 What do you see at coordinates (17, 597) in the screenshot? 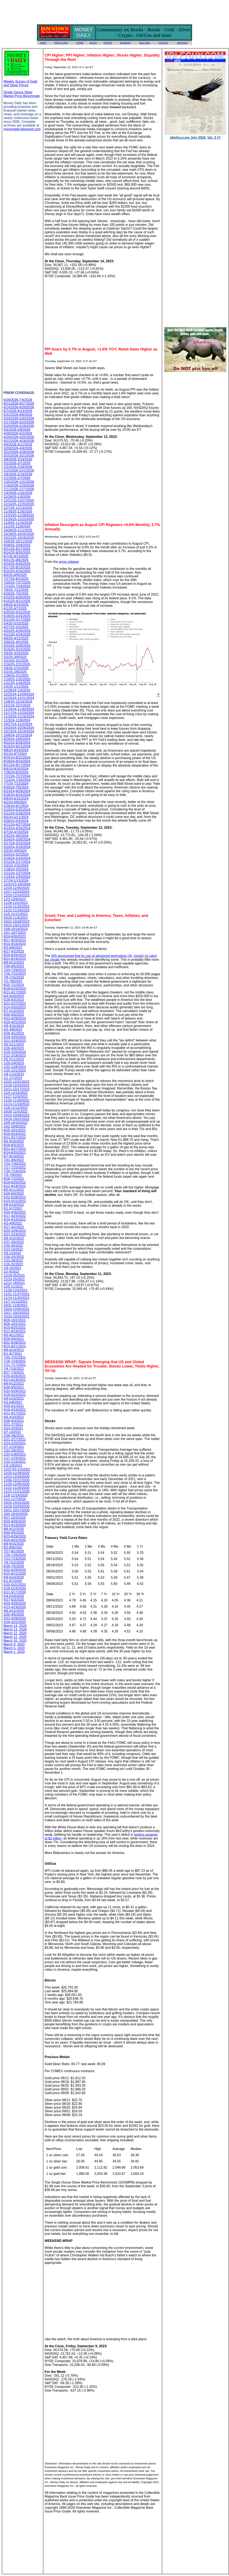
I see `6/22/25-6/28/2025` at bounding box center [17, 597].